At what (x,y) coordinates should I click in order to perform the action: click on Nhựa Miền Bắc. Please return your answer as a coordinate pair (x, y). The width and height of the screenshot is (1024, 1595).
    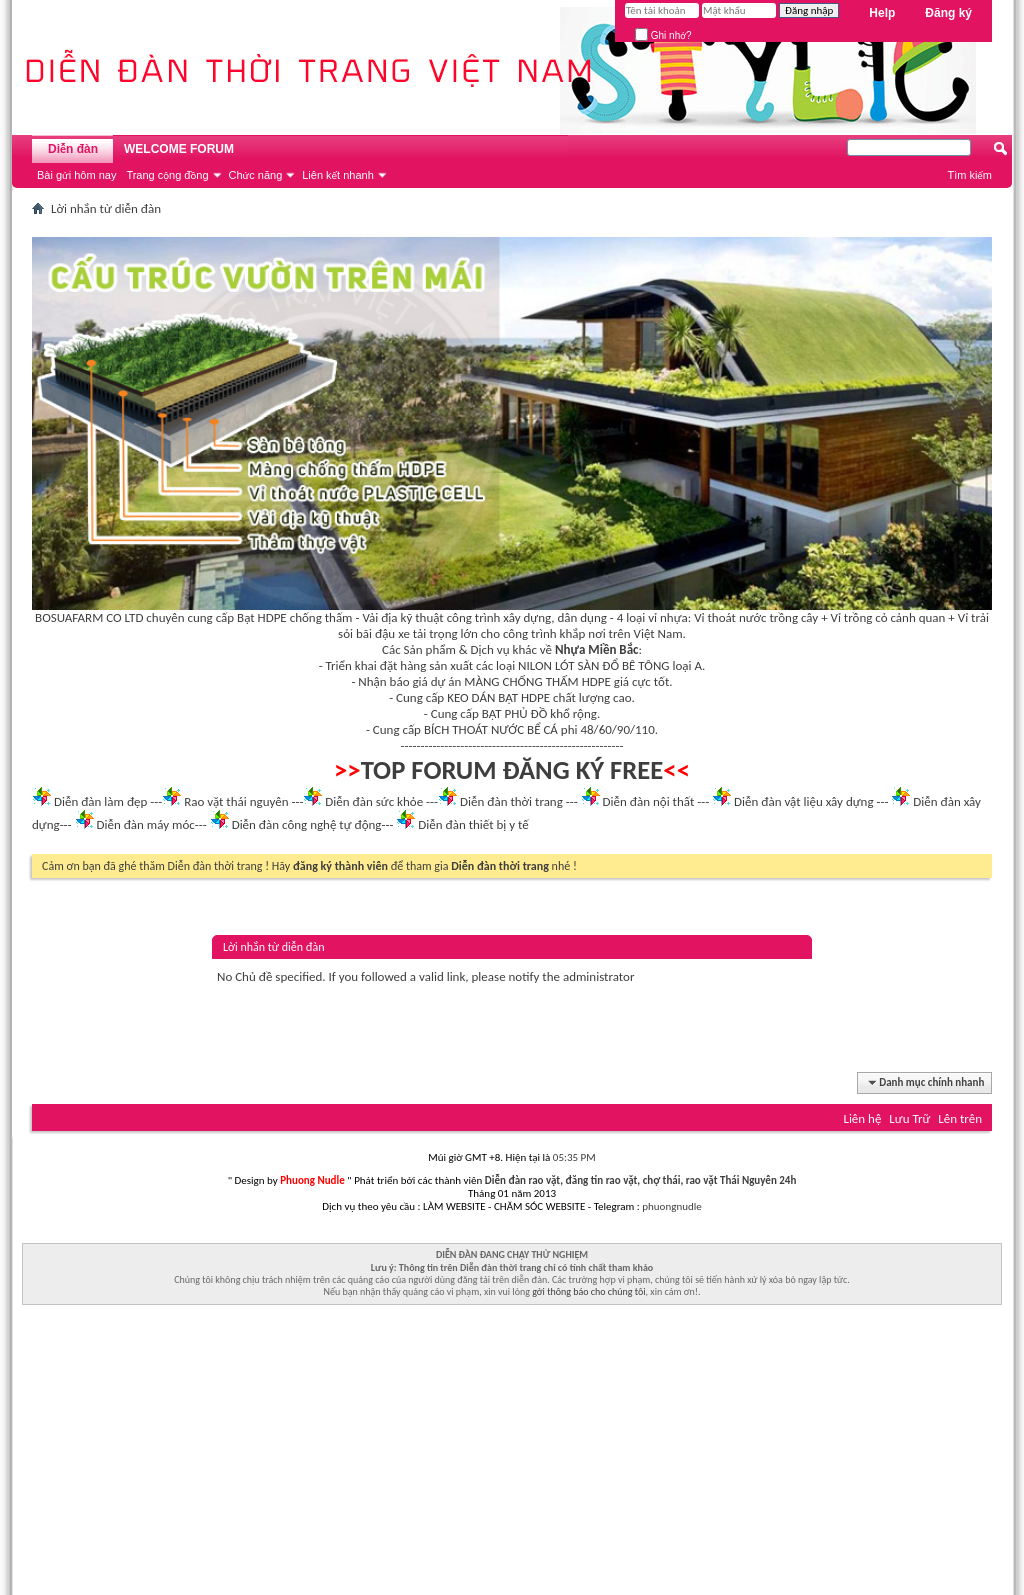
    Looking at the image, I should click on (596, 649).